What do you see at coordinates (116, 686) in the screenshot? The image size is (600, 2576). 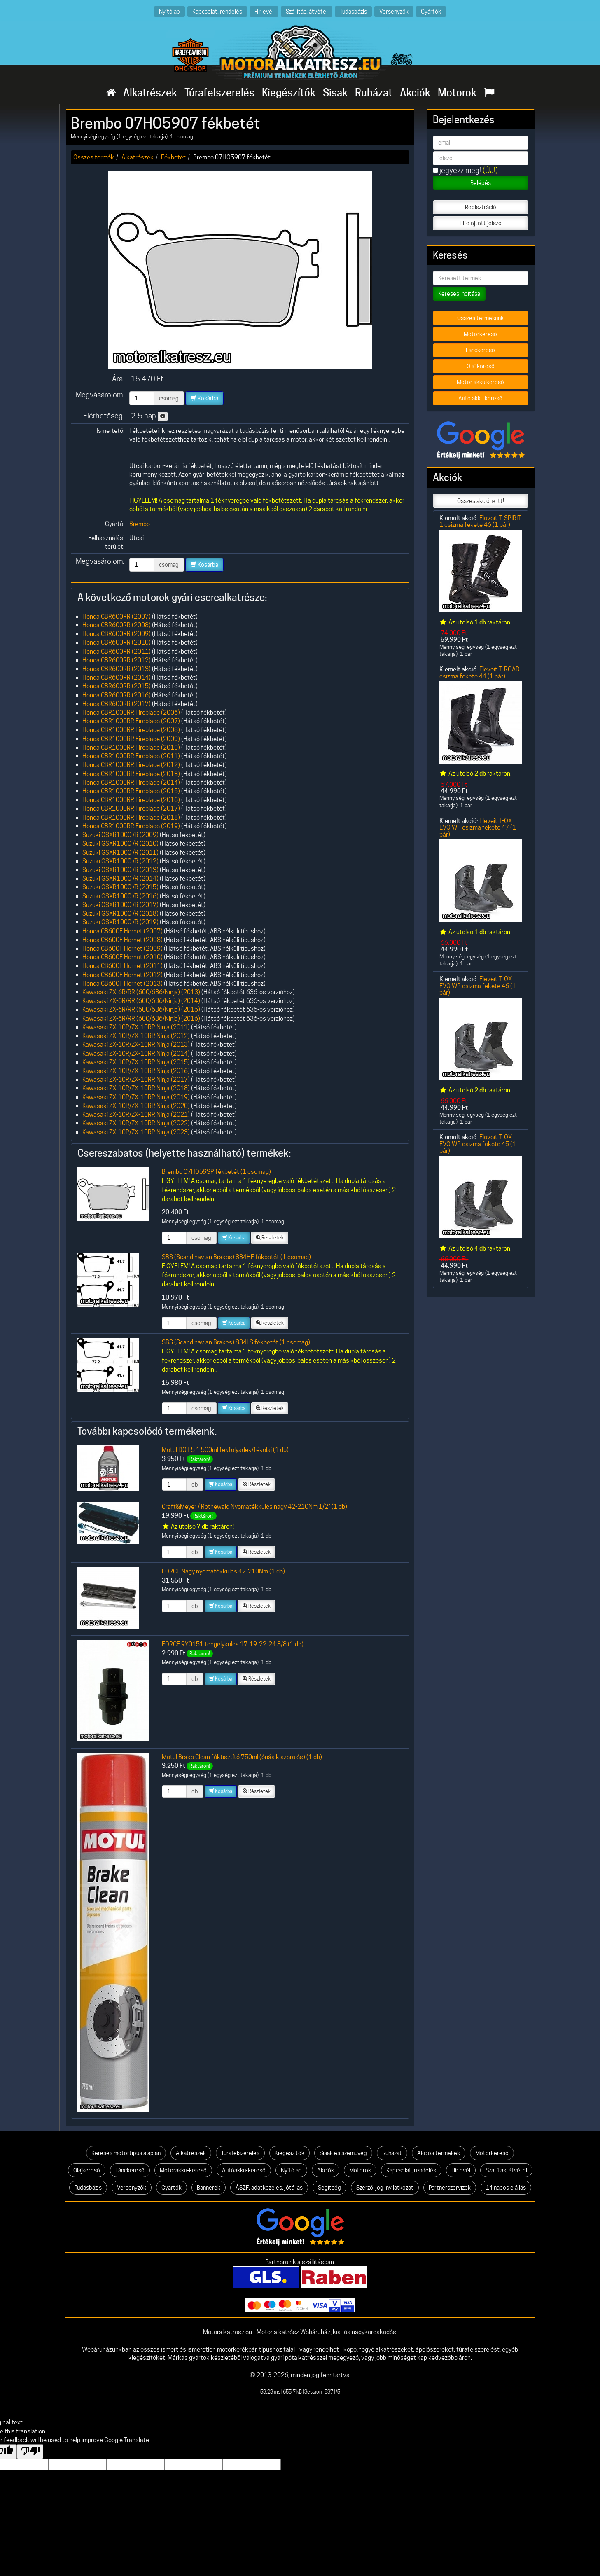 I see `Honda CBR600RR (2015)` at bounding box center [116, 686].